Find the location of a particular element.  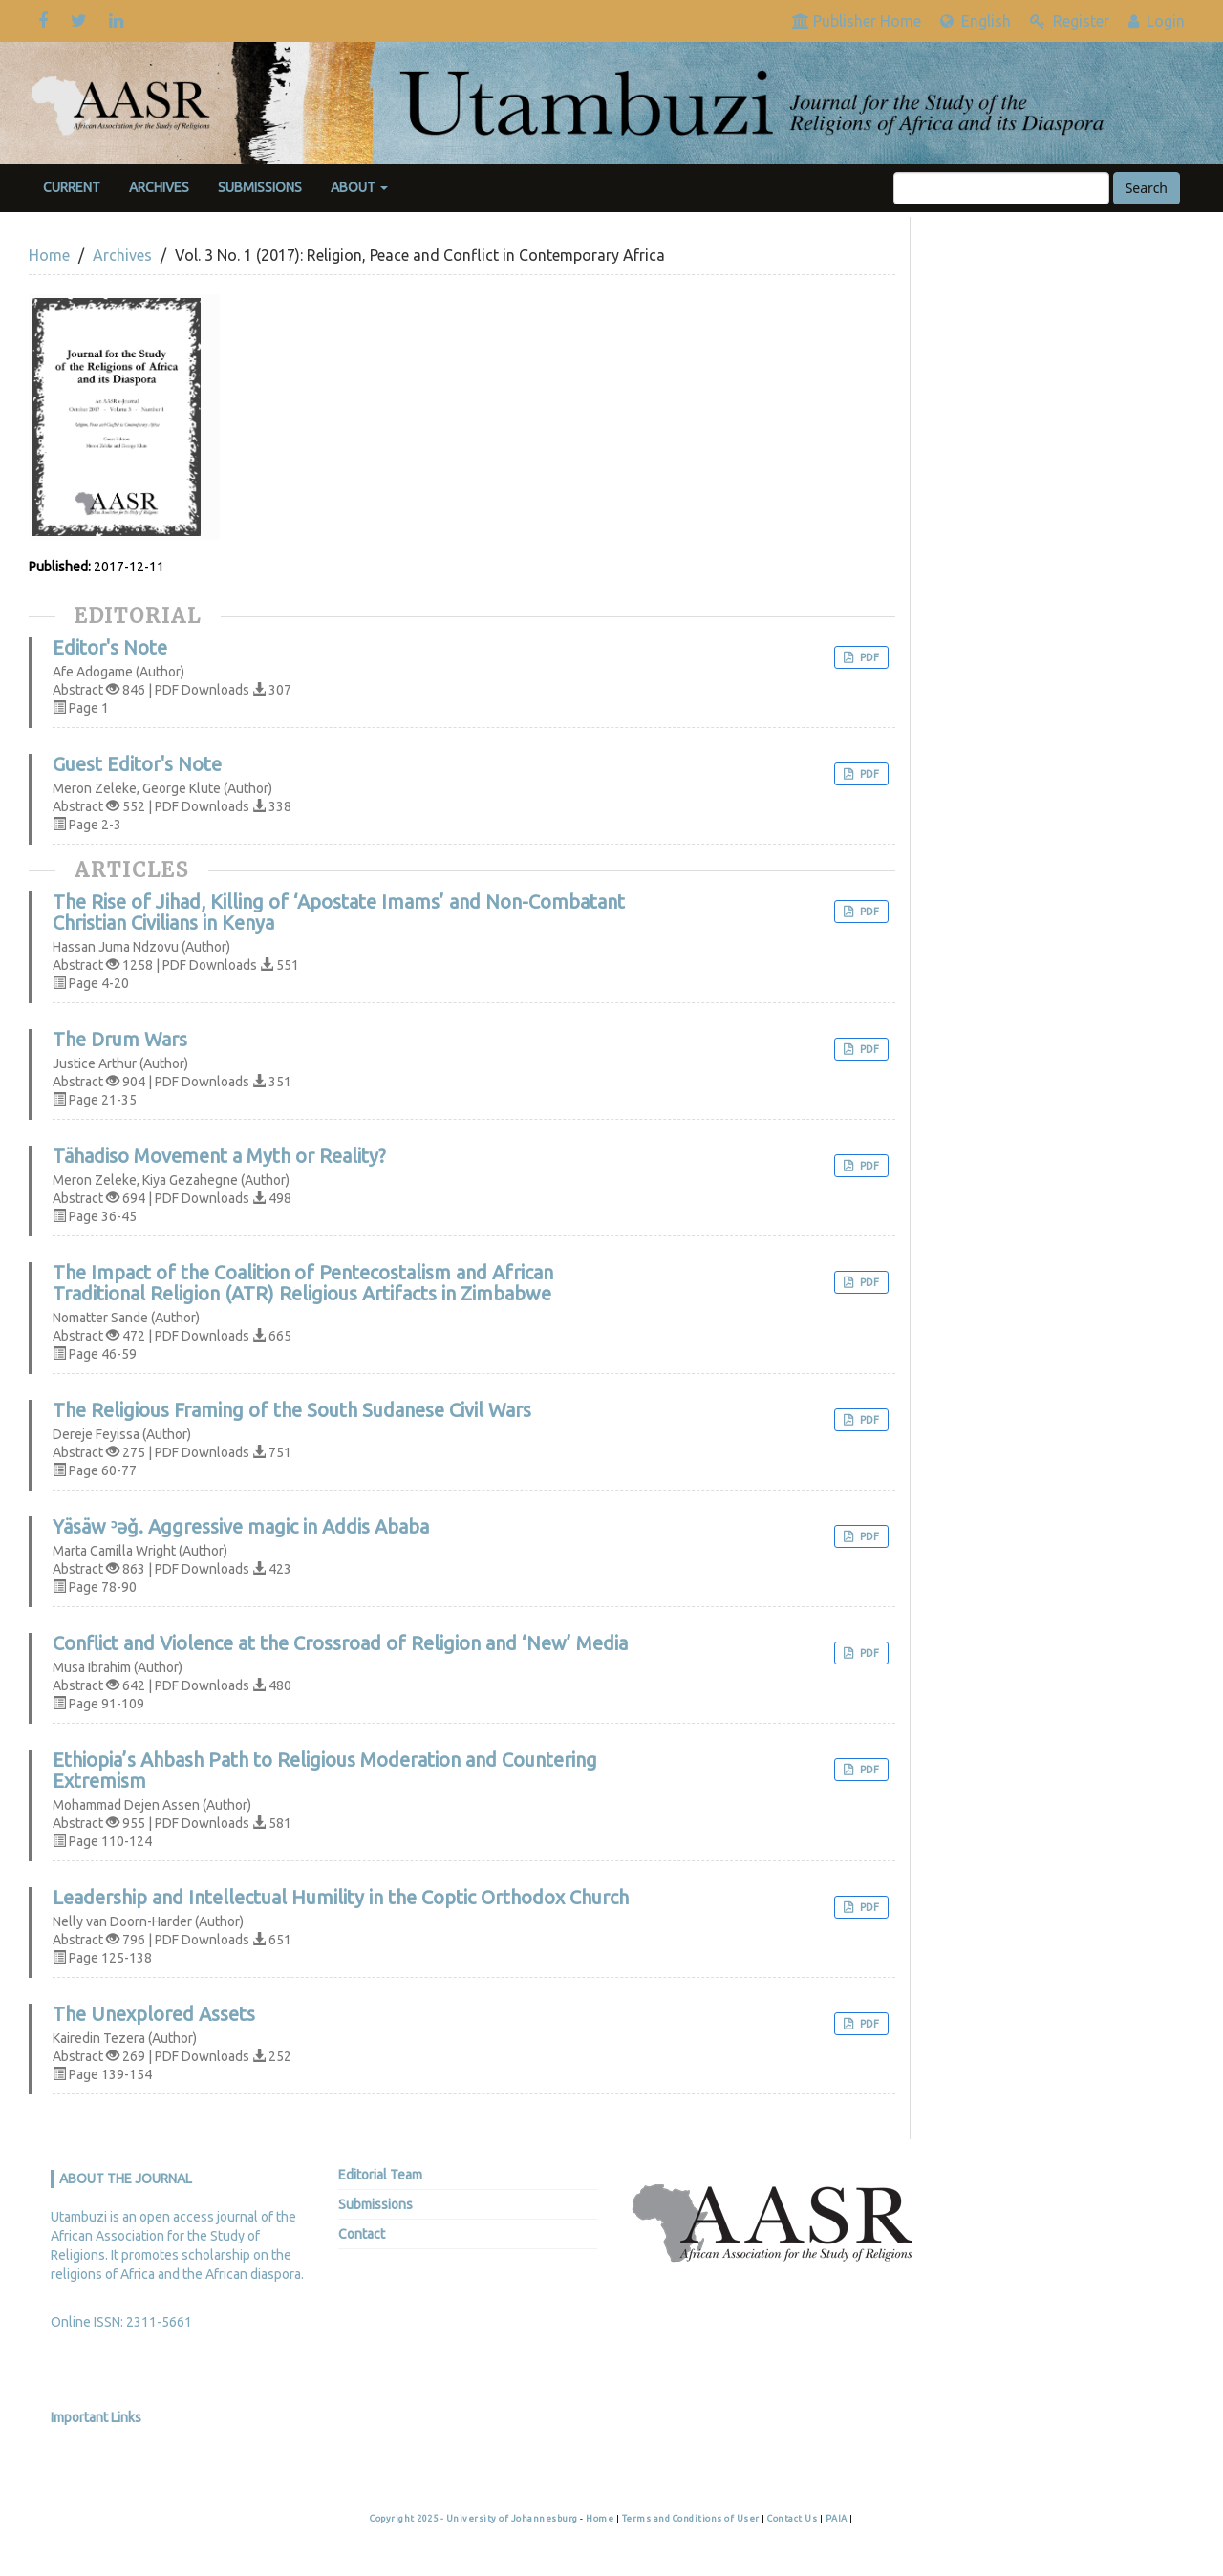

Login is located at coordinates (1156, 21).